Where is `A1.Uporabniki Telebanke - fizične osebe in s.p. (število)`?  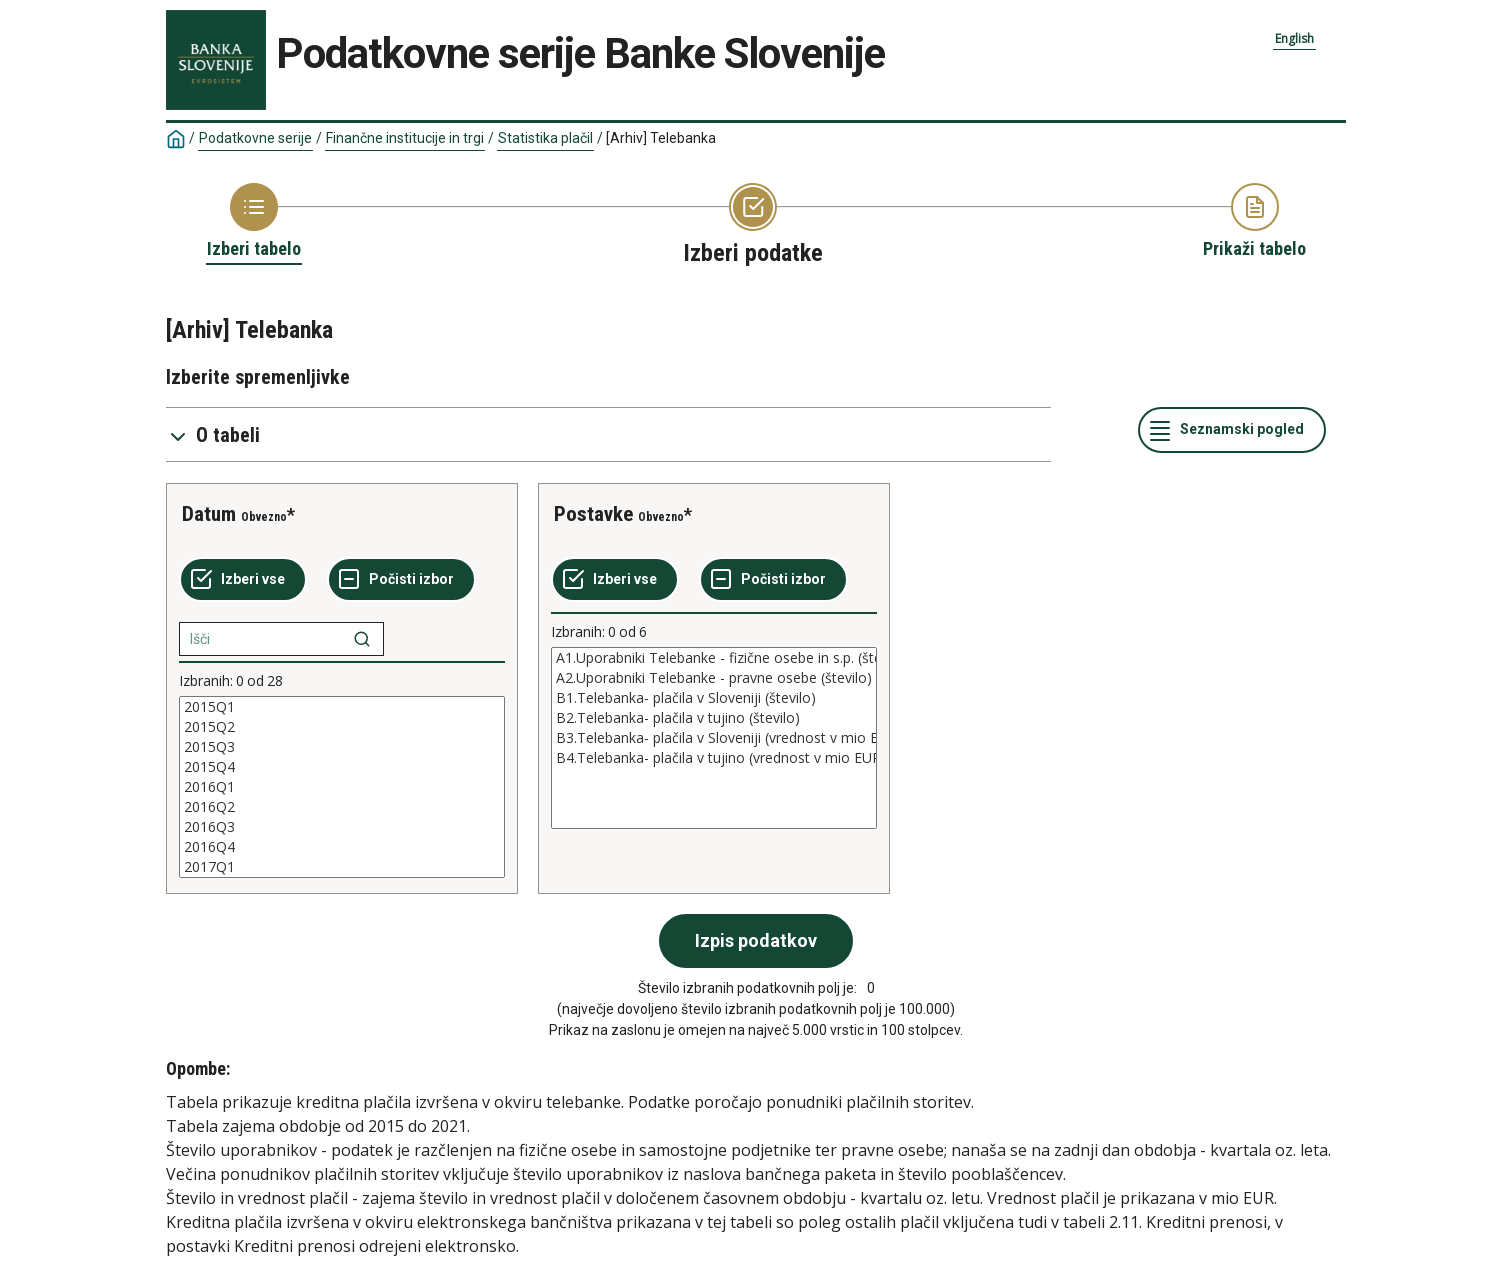
A1.Uporabniki Telebanke - fizične osebe in s.p. (število) is located at coordinates (714, 658).